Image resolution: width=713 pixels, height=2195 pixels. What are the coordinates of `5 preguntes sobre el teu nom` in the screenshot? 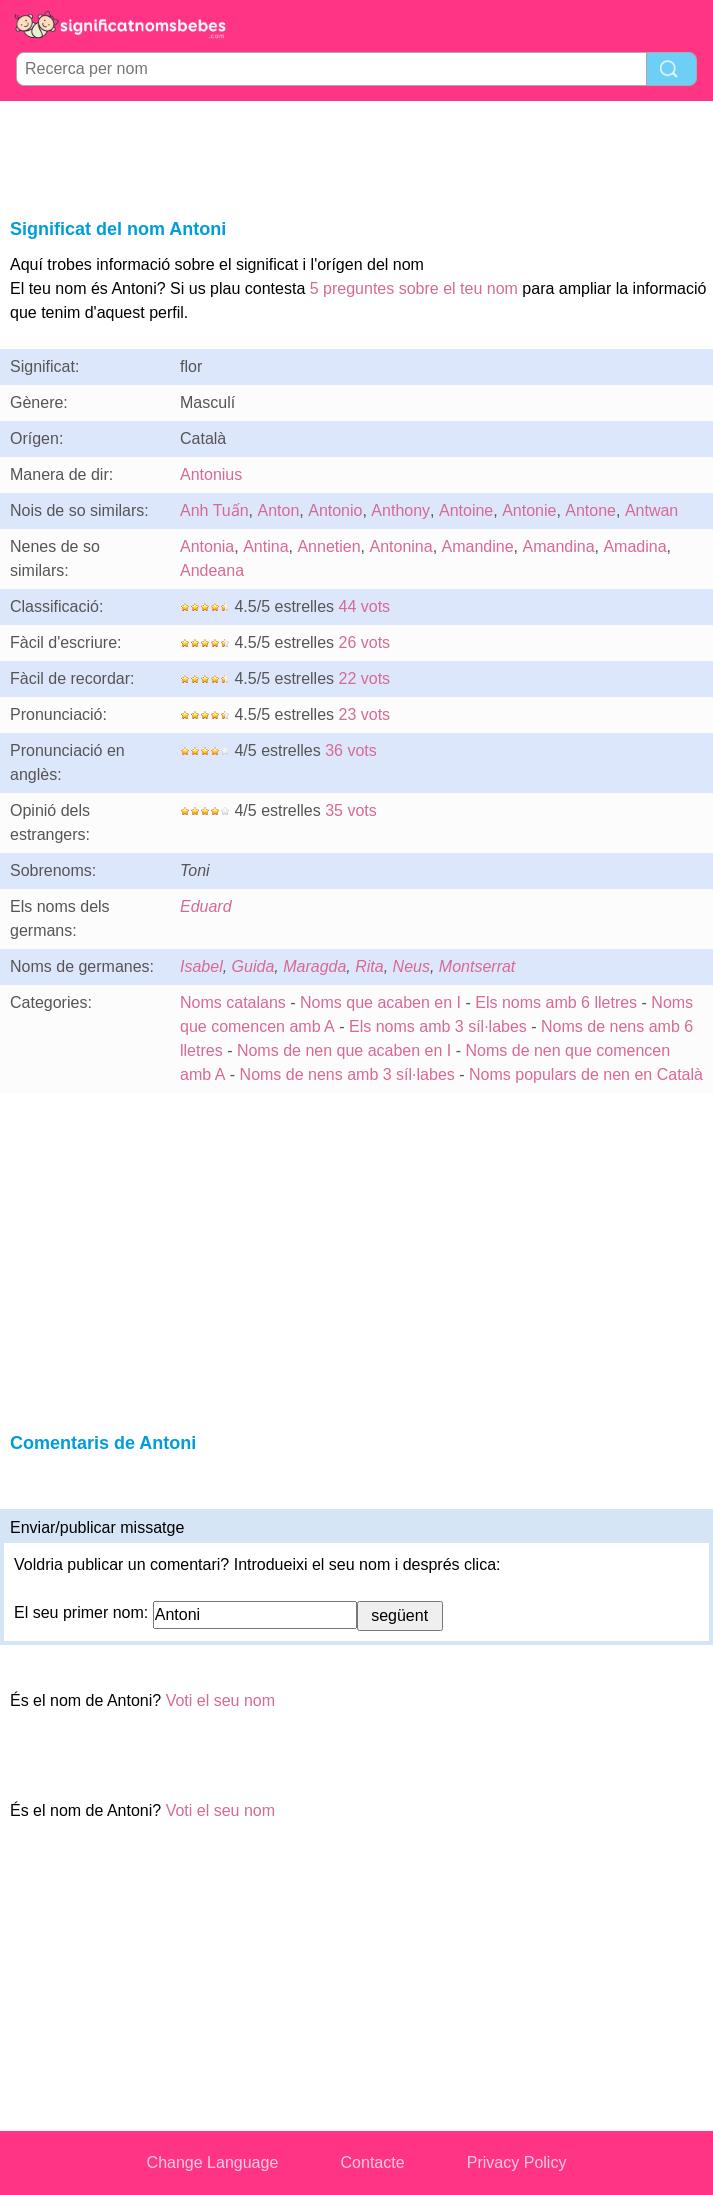 It's located at (414, 288).